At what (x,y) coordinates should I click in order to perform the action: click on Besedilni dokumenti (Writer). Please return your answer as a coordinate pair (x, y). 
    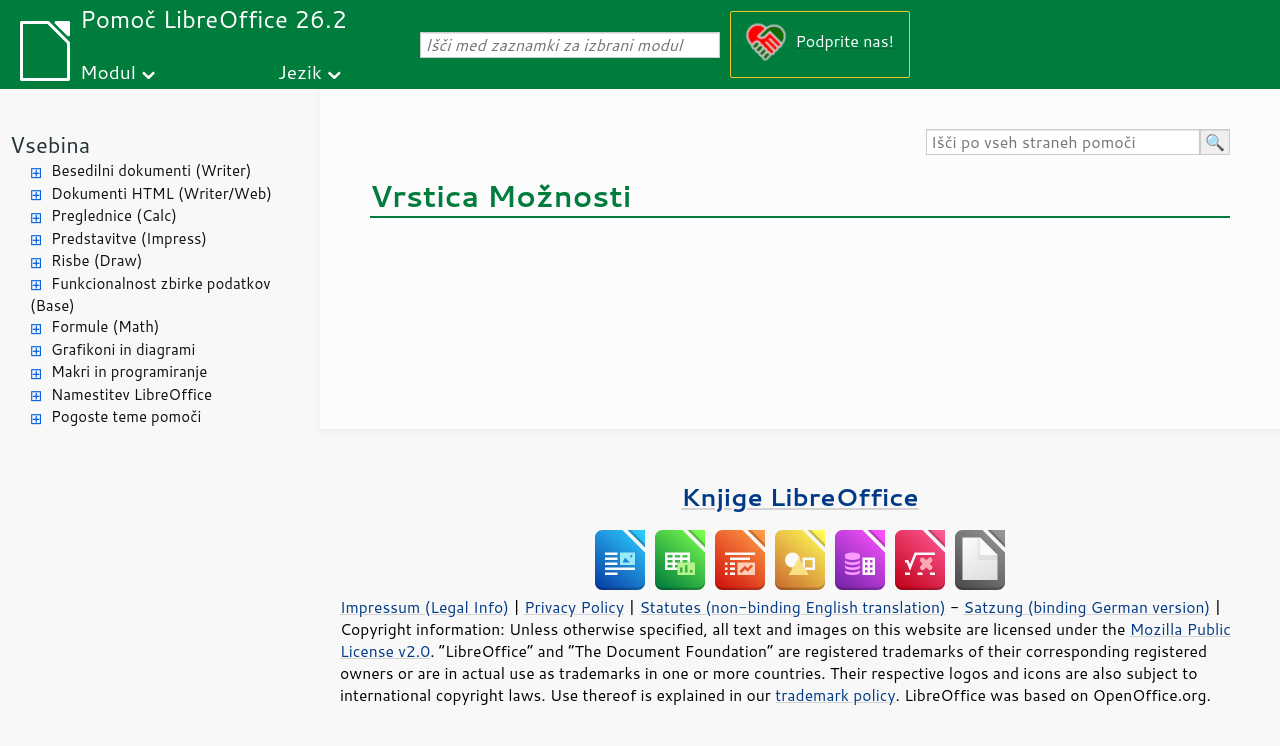
    Looking at the image, I should click on (151, 170).